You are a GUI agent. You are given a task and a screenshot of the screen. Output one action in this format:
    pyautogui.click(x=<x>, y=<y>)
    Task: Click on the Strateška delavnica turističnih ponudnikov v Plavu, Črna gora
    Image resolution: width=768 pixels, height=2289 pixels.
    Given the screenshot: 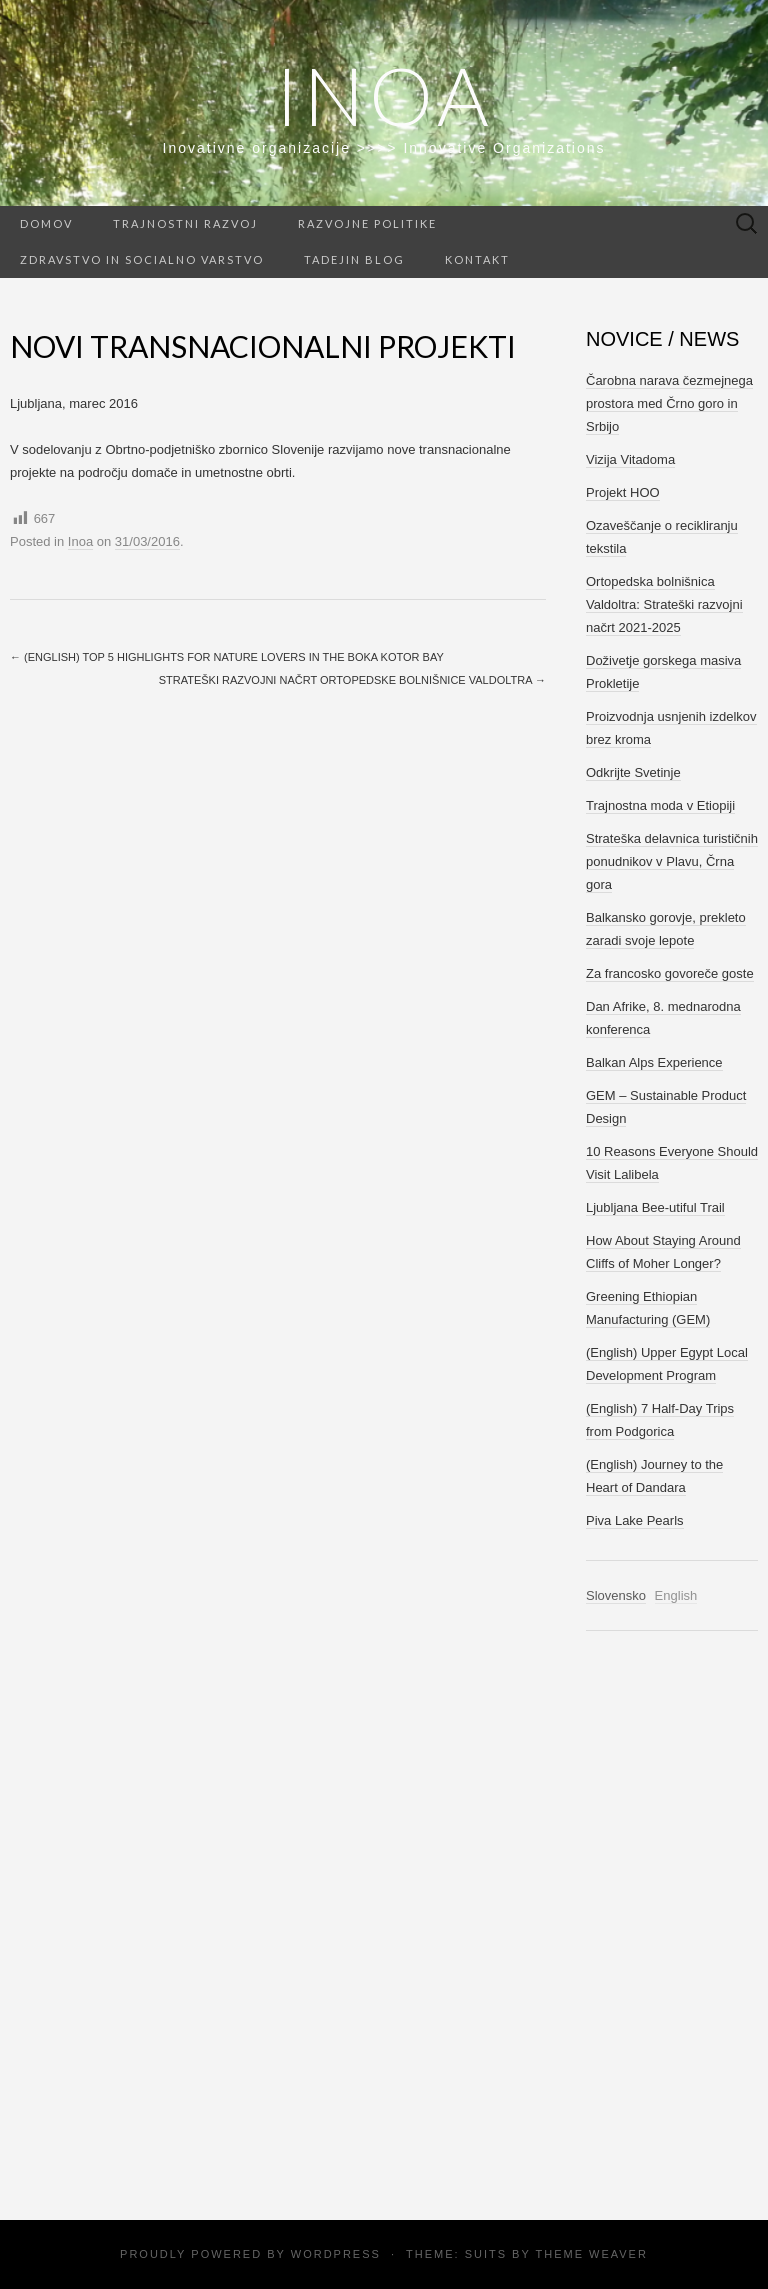 What is the action you would take?
    pyautogui.click(x=672, y=861)
    